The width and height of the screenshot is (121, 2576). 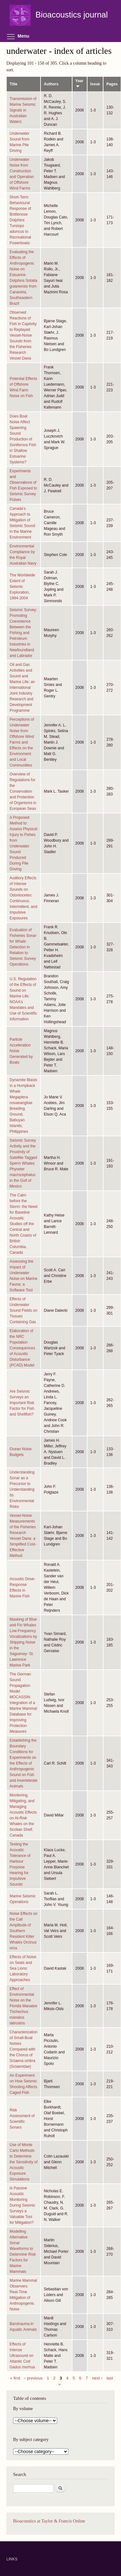 What do you see at coordinates (23, 439) in the screenshot?
I see `Does Boat Noise Affect Spawning Sound Production of Soniferous Fish in Shallow Estuarine Systems?` at bounding box center [23, 439].